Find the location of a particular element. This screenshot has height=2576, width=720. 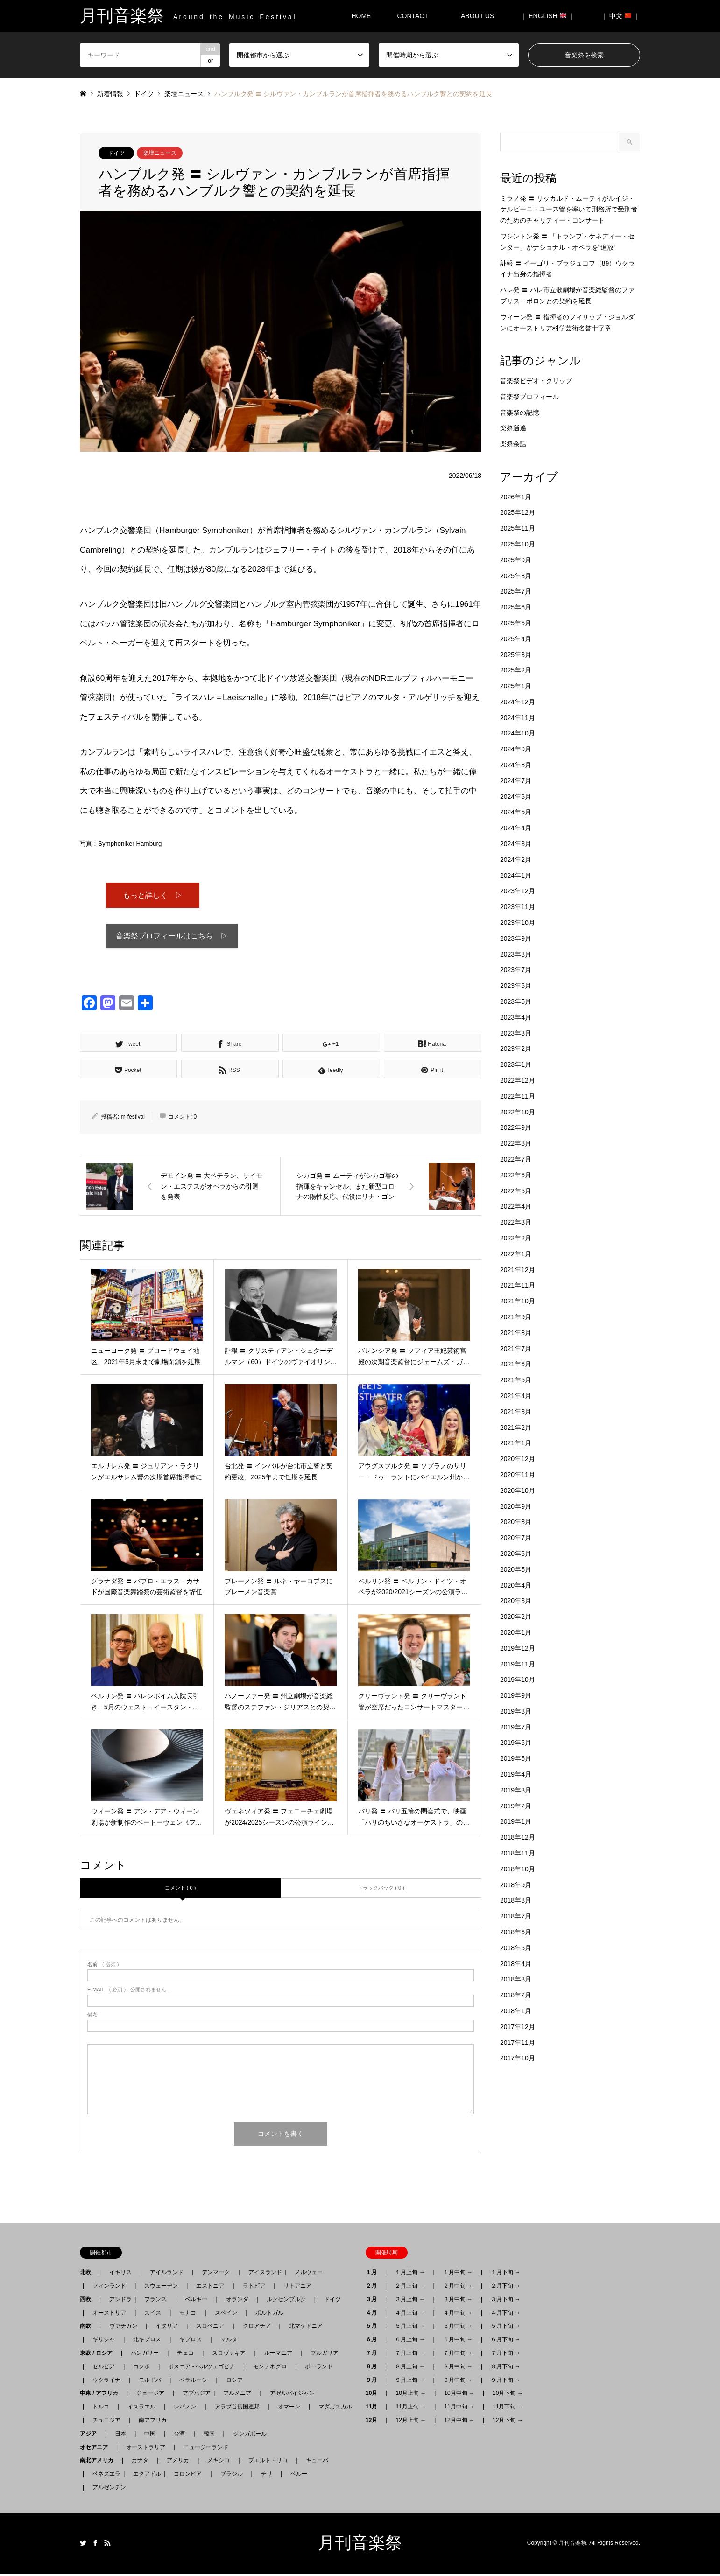

Facebook is located at coordinates (95, 2545).